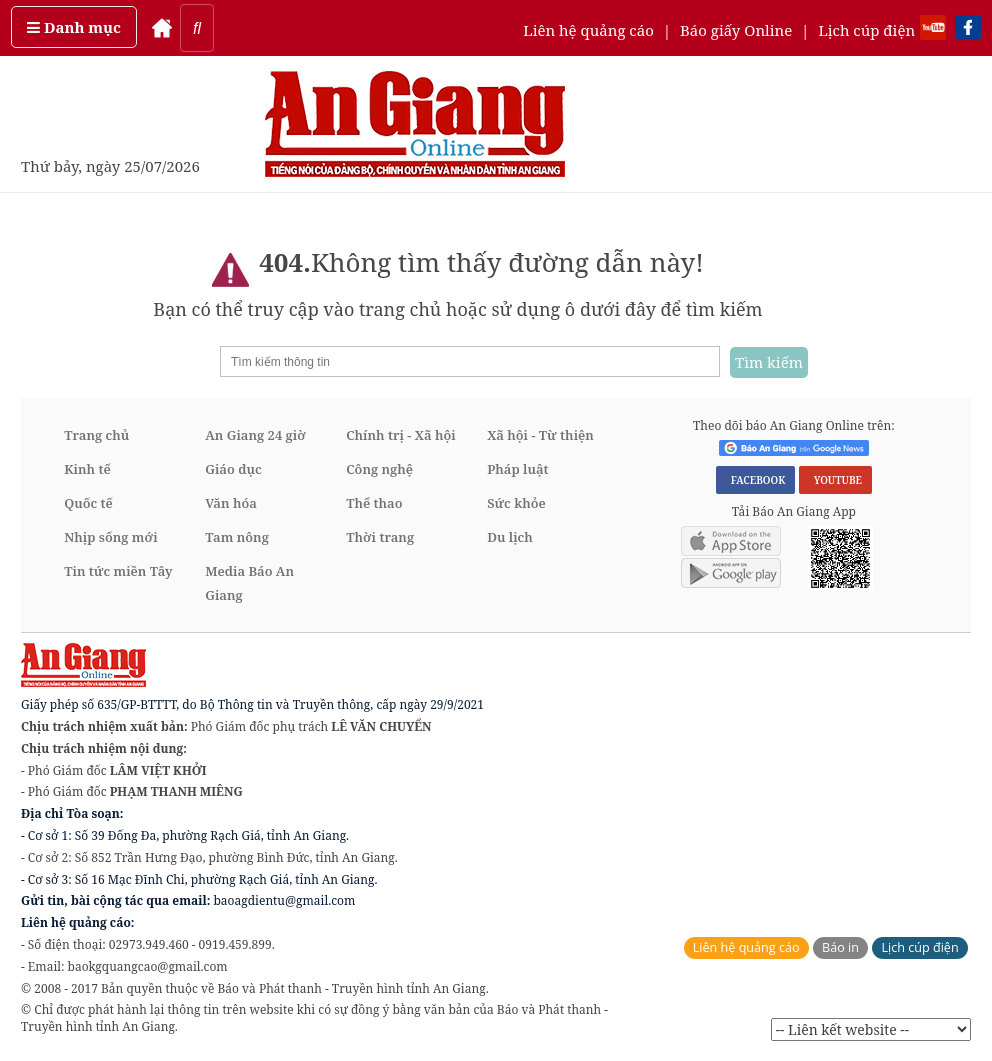  I want to click on Pháp luật, so click(517, 469).